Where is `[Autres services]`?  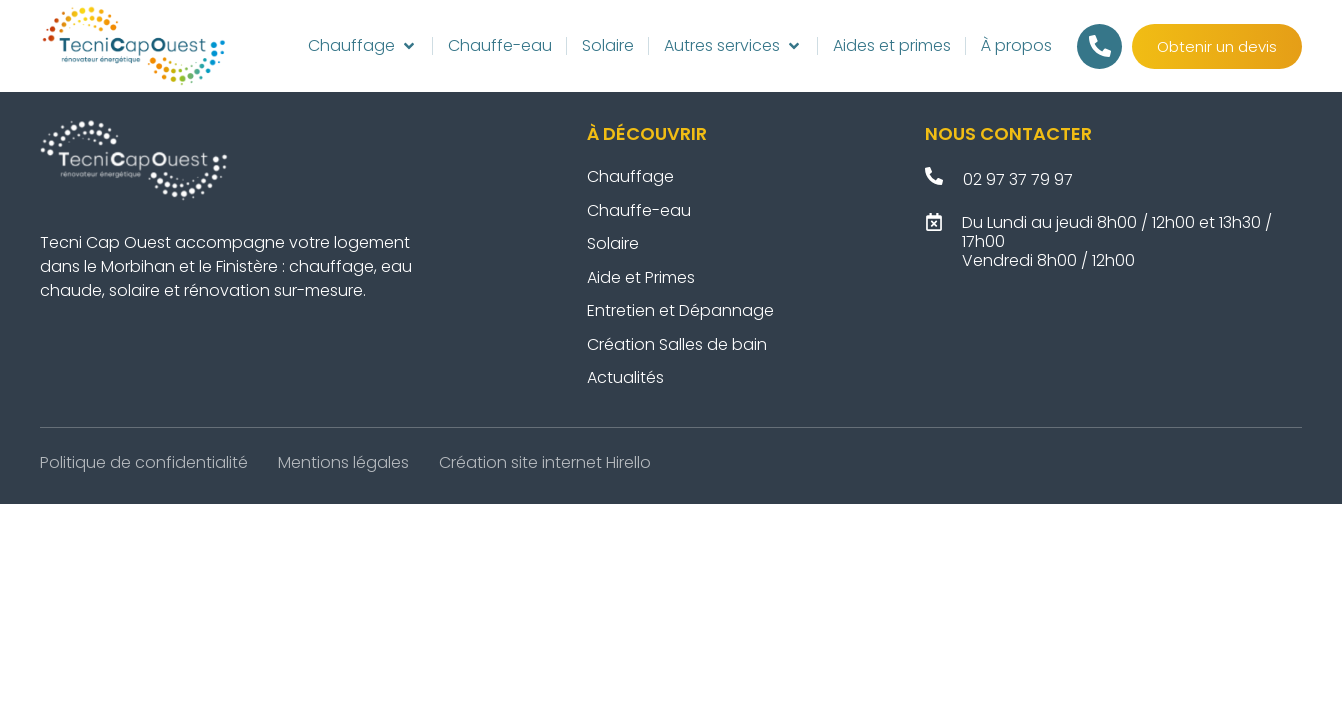 [Autres services] is located at coordinates (733, 46).